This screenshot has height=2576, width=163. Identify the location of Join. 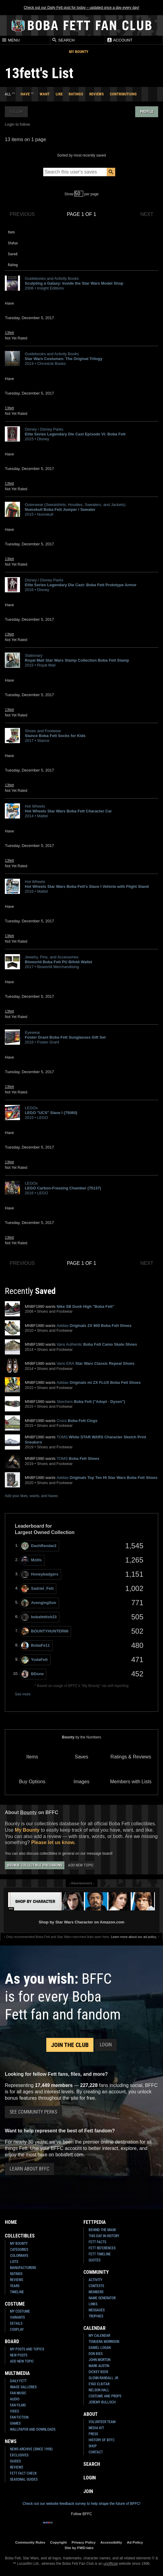
(88, 2491).